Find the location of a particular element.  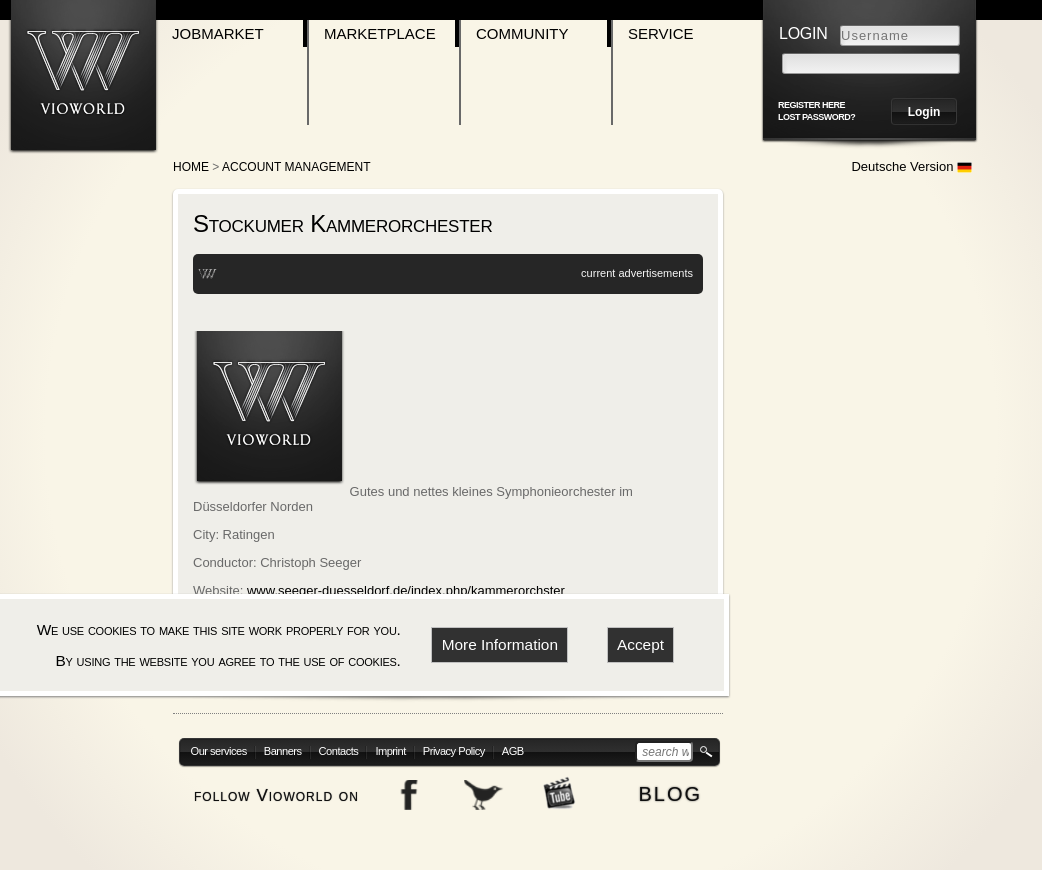

Our services is located at coordinates (219, 751).